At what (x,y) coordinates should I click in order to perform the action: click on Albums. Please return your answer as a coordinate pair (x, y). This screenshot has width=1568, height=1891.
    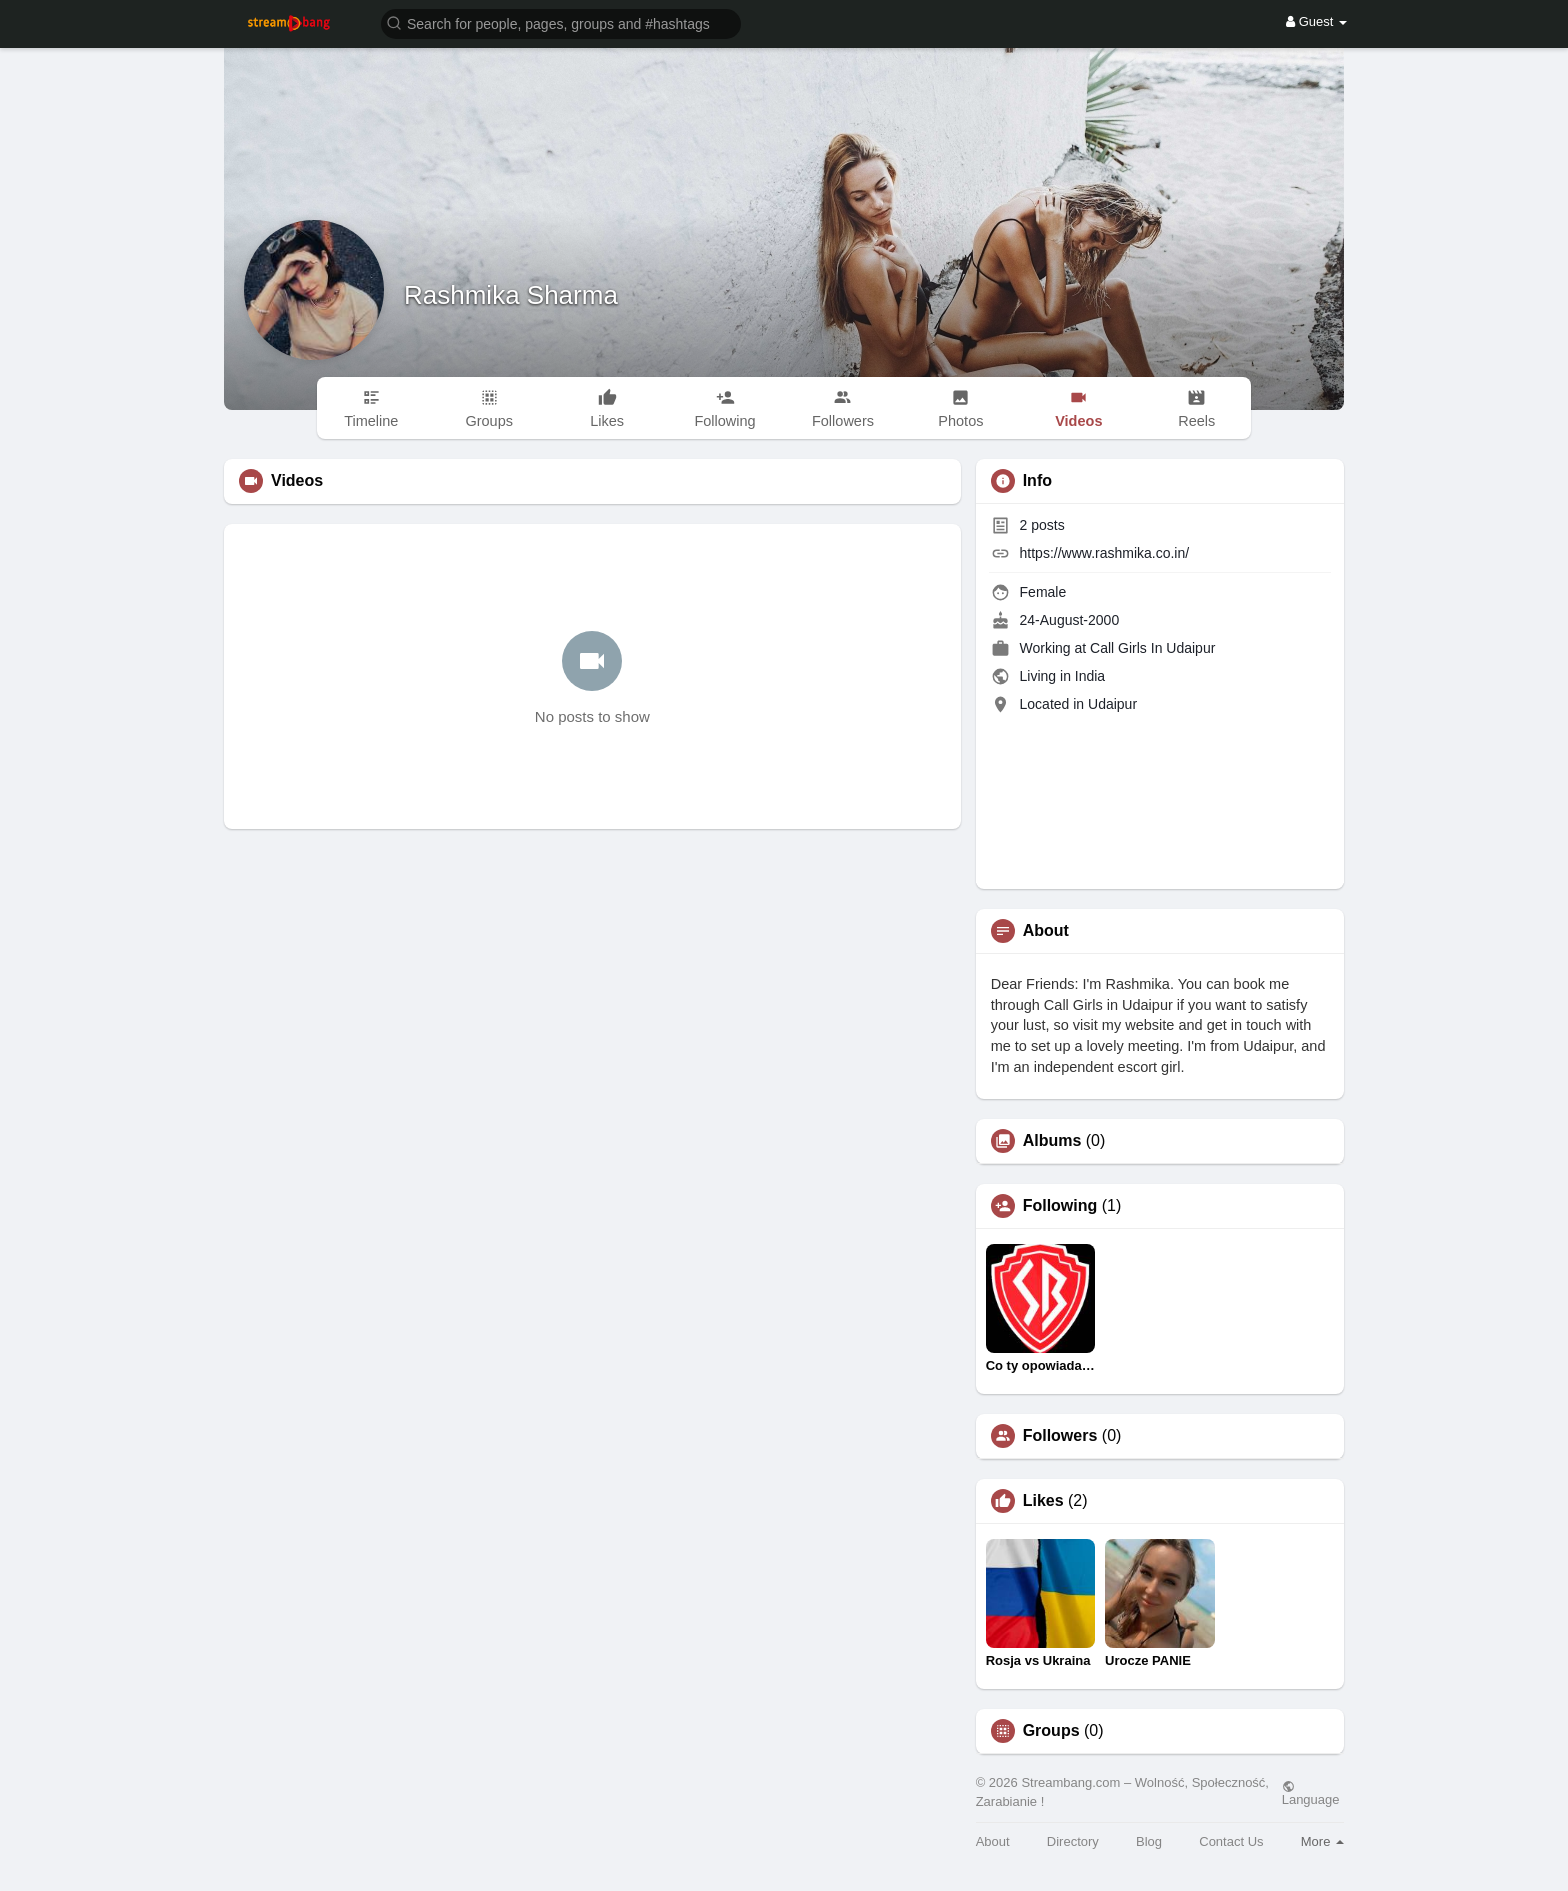
    Looking at the image, I should click on (1052, 1141).